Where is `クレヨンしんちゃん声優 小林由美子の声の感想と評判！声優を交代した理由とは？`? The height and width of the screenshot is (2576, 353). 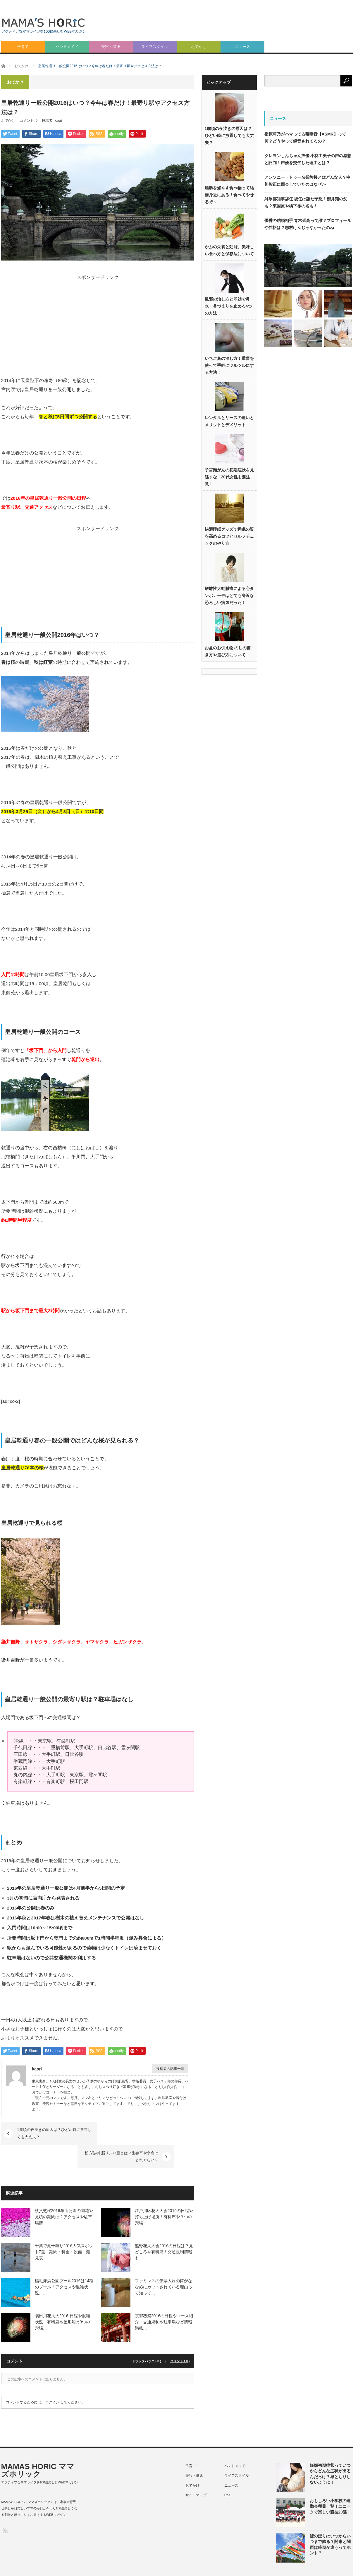
クレヨンしんちゃん声優 小林由美子の声の感想と評判！声優を交代した理由とは？ is located at coordinates (308, 159).